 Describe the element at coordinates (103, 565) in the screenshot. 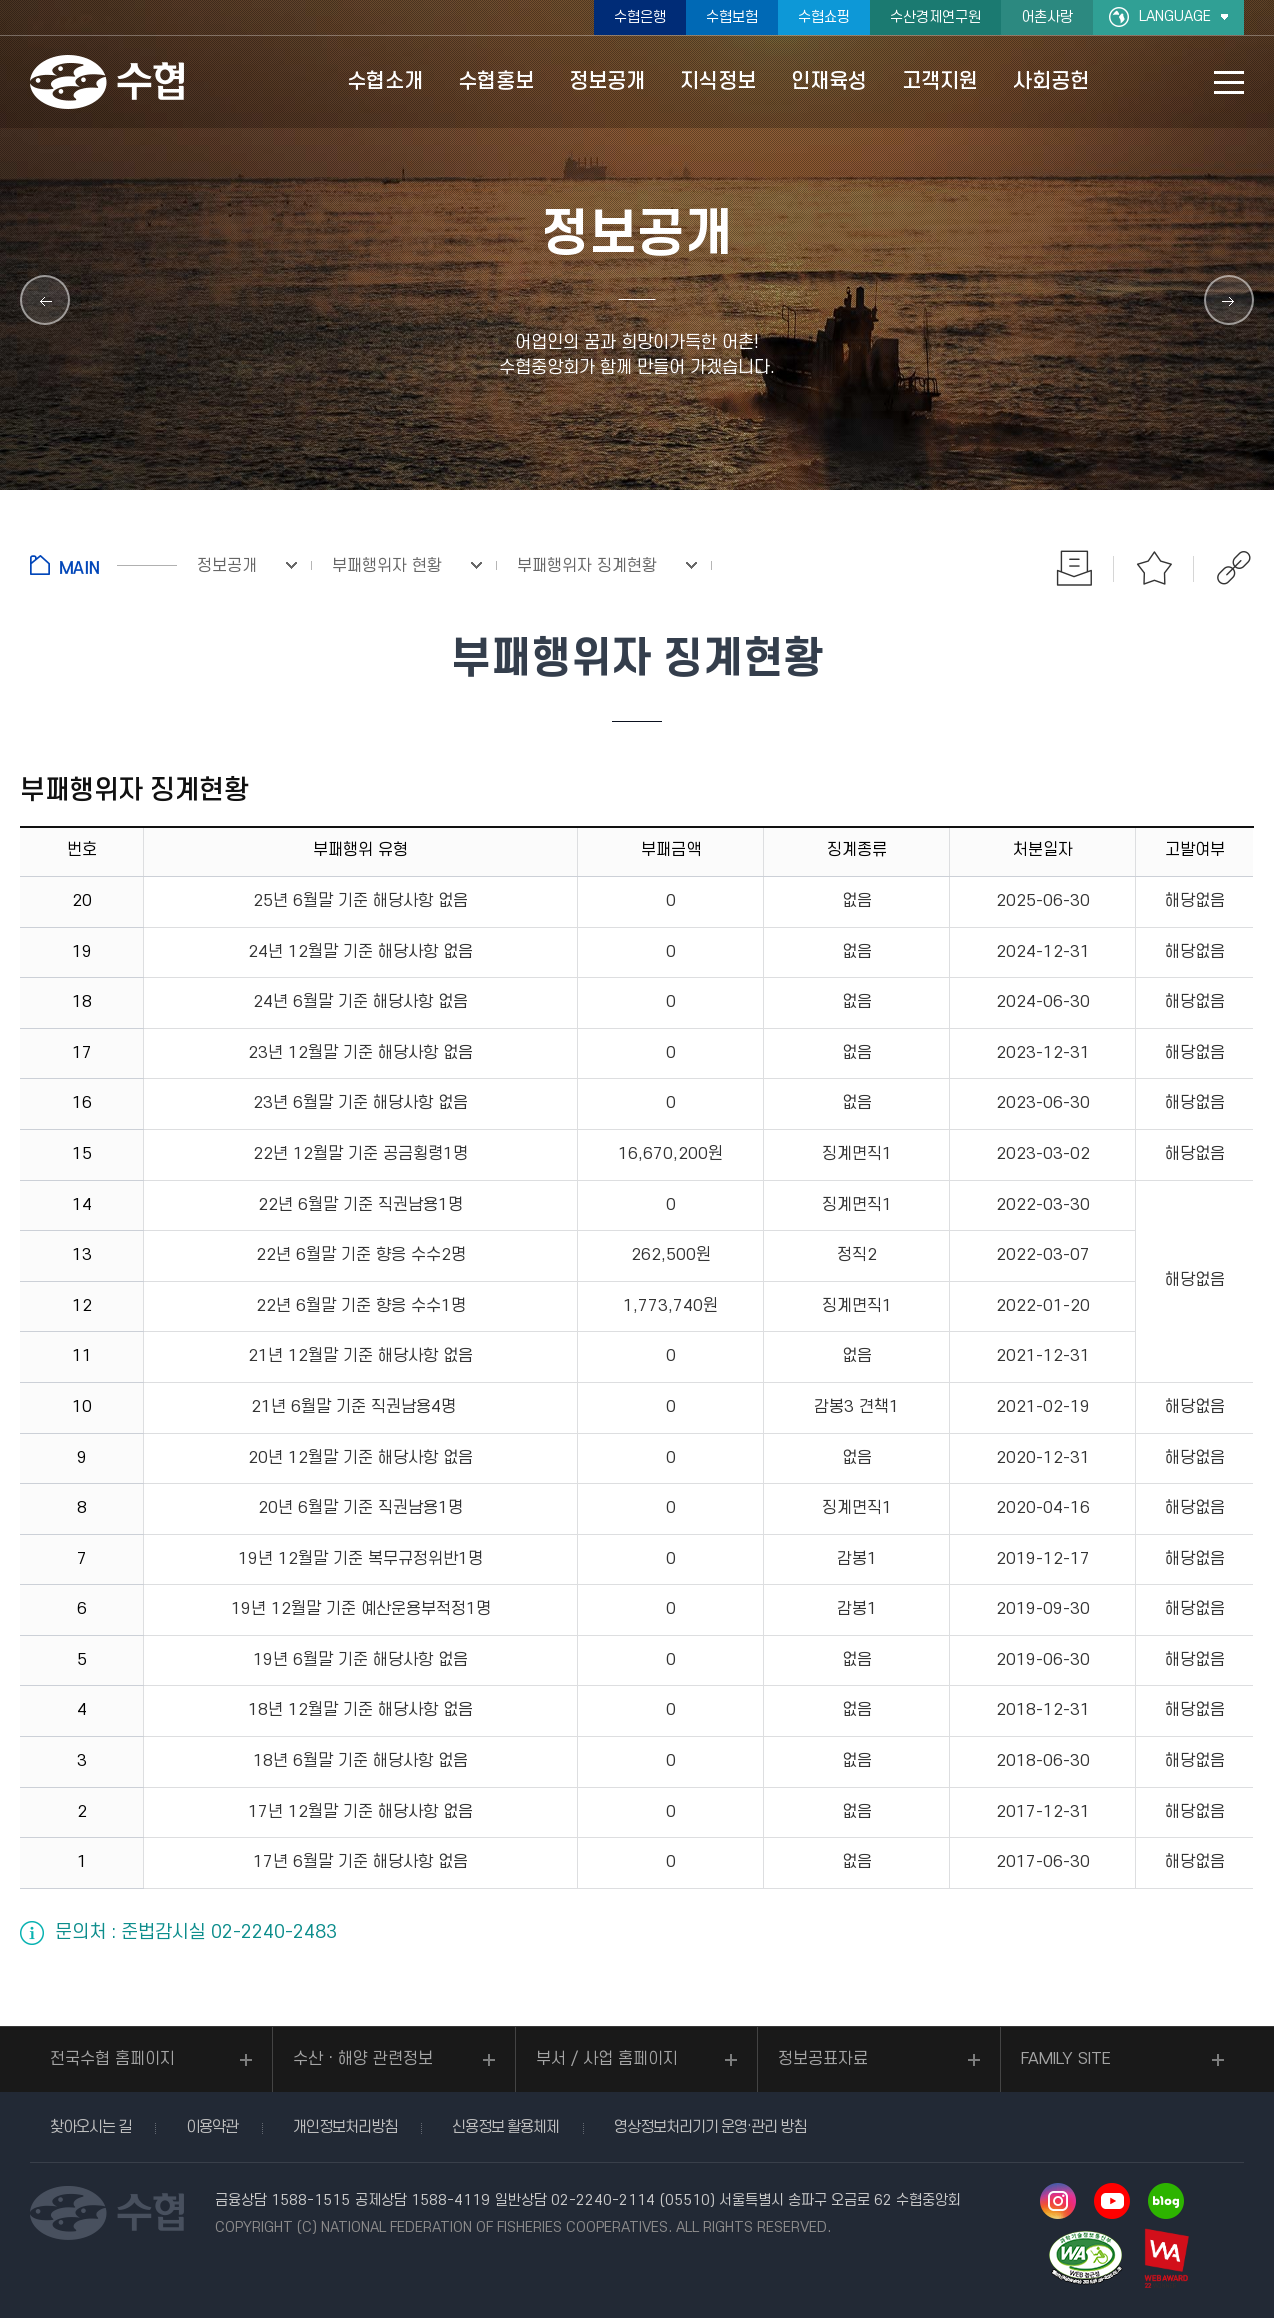

I see `홈으로` at that location.